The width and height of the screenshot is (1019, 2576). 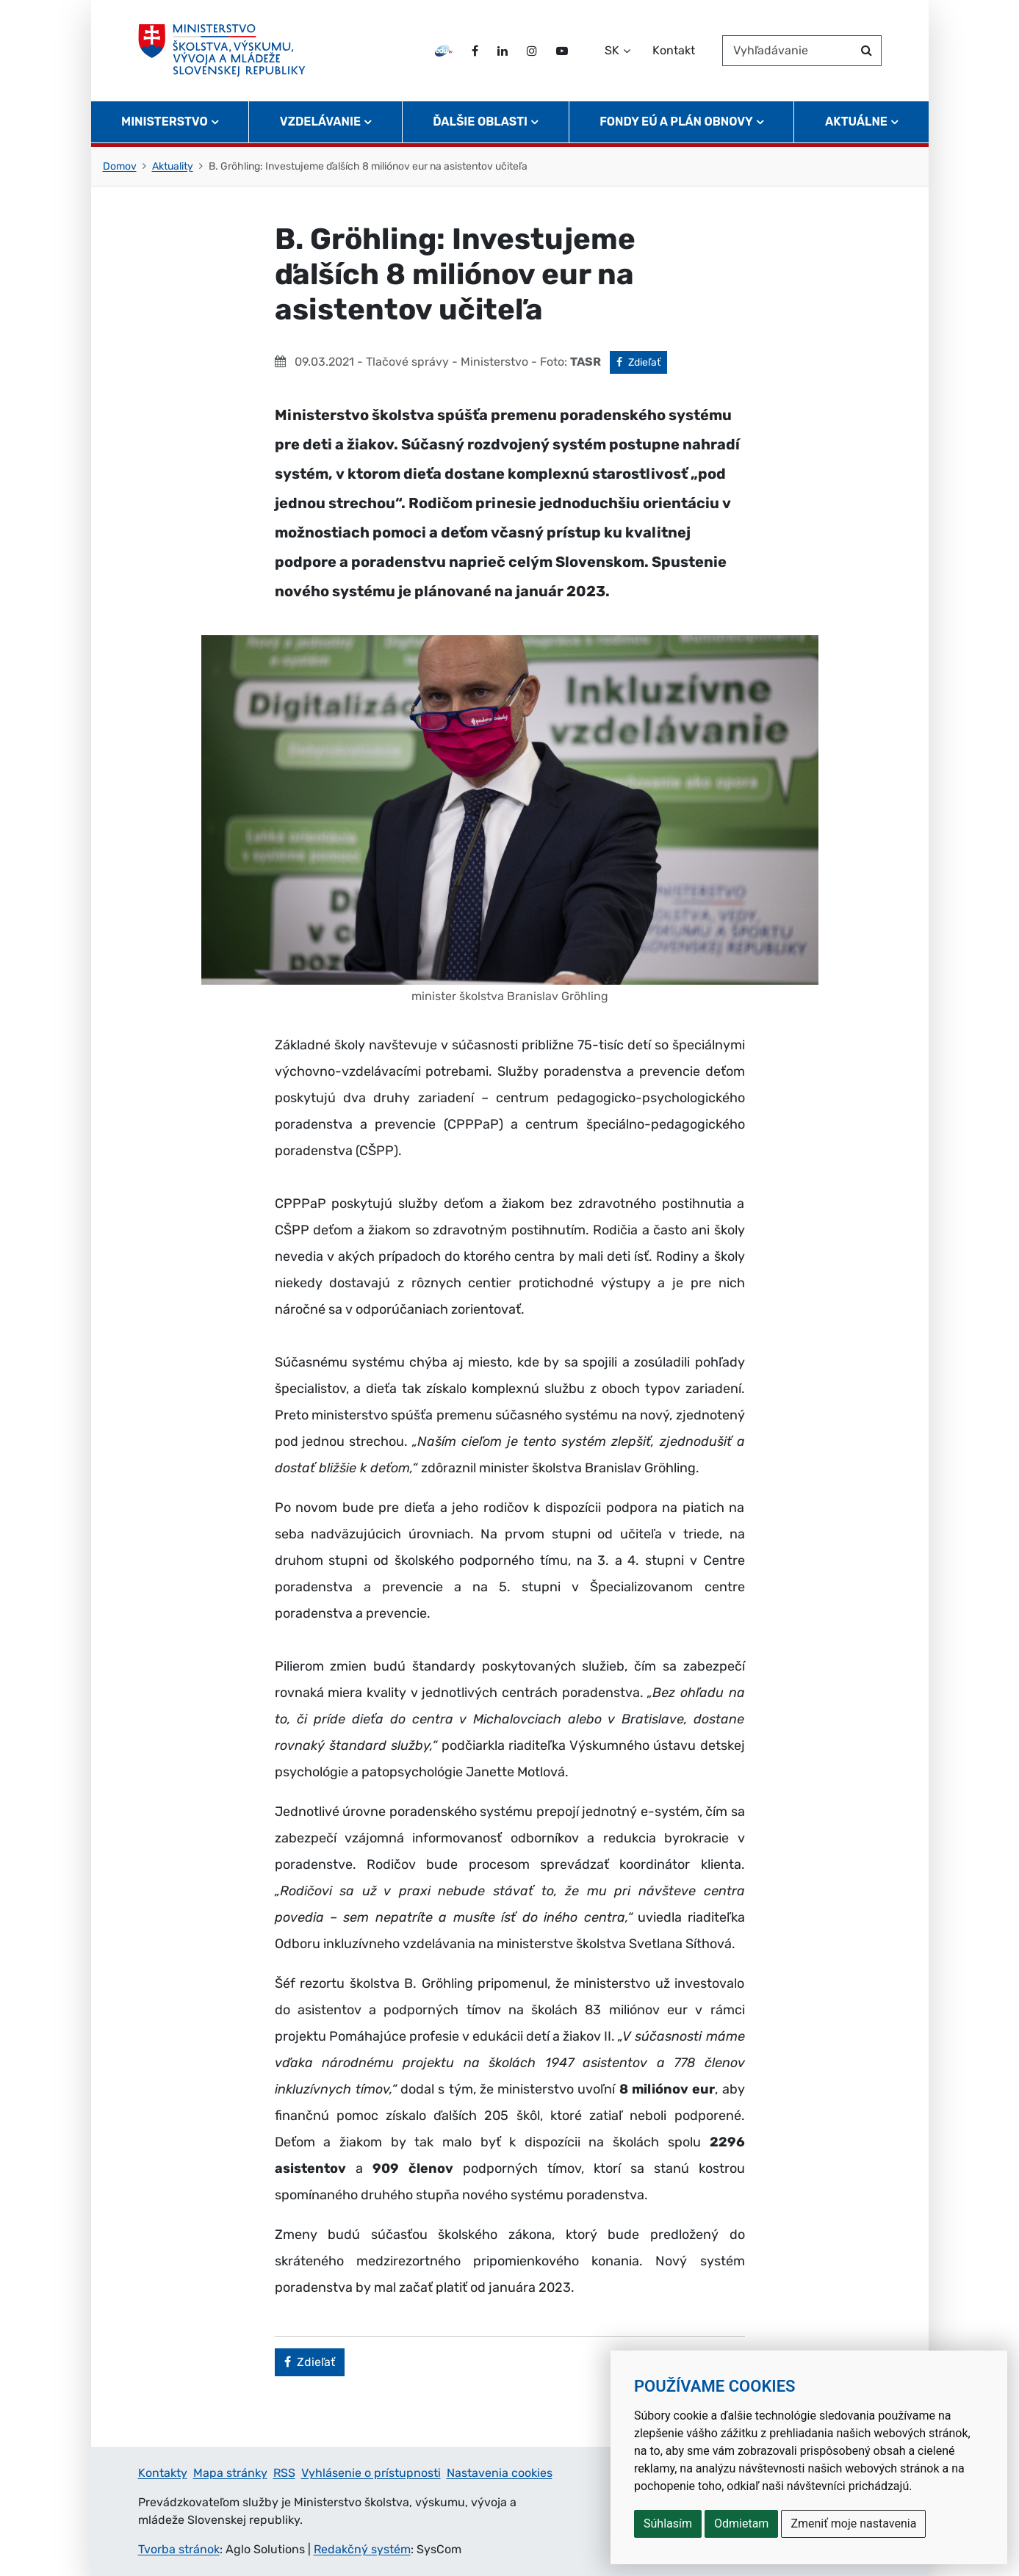 I want to click on Ministerstvo [button], so click(x=164, y=122).